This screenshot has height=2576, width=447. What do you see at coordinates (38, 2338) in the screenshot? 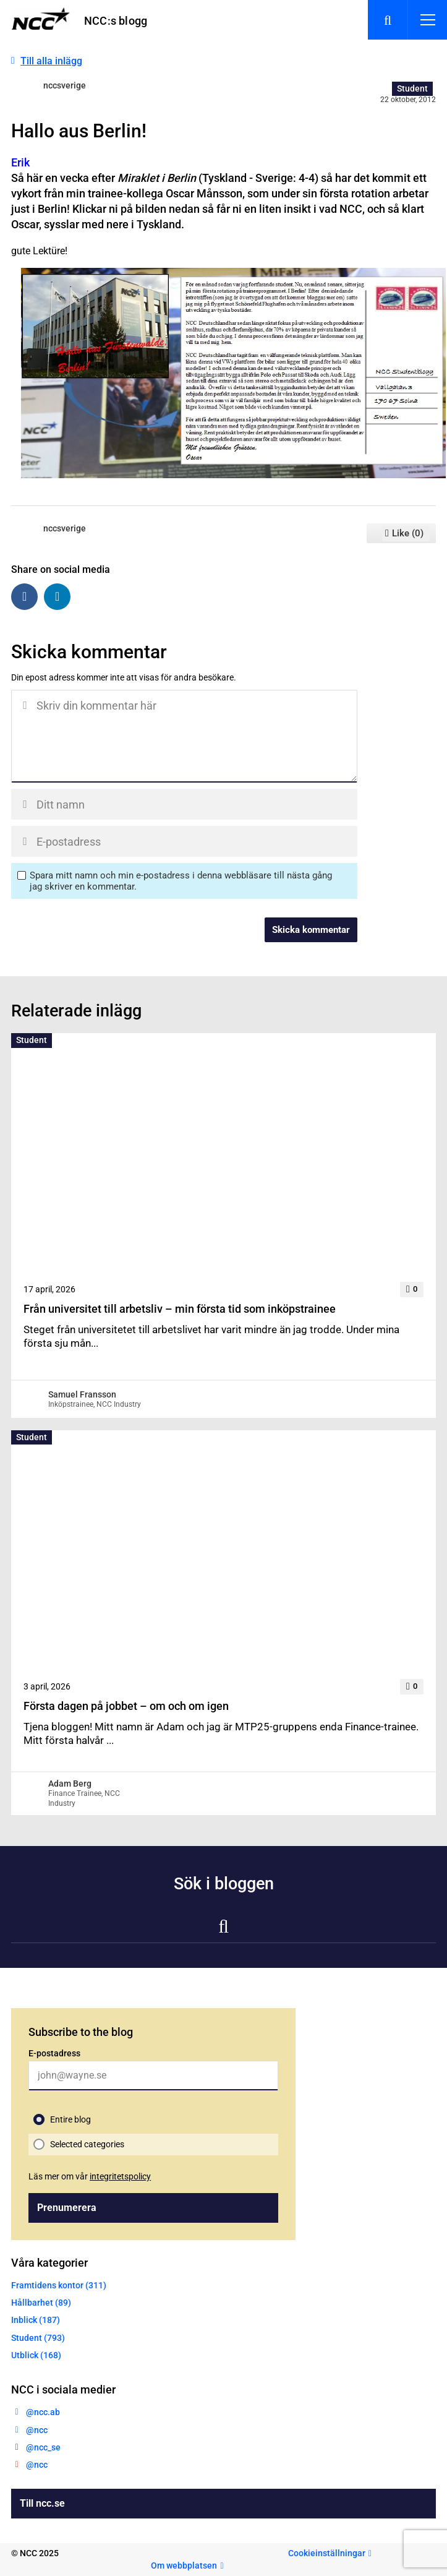
I see `Student (793)` at bounding box center [38, 2338].